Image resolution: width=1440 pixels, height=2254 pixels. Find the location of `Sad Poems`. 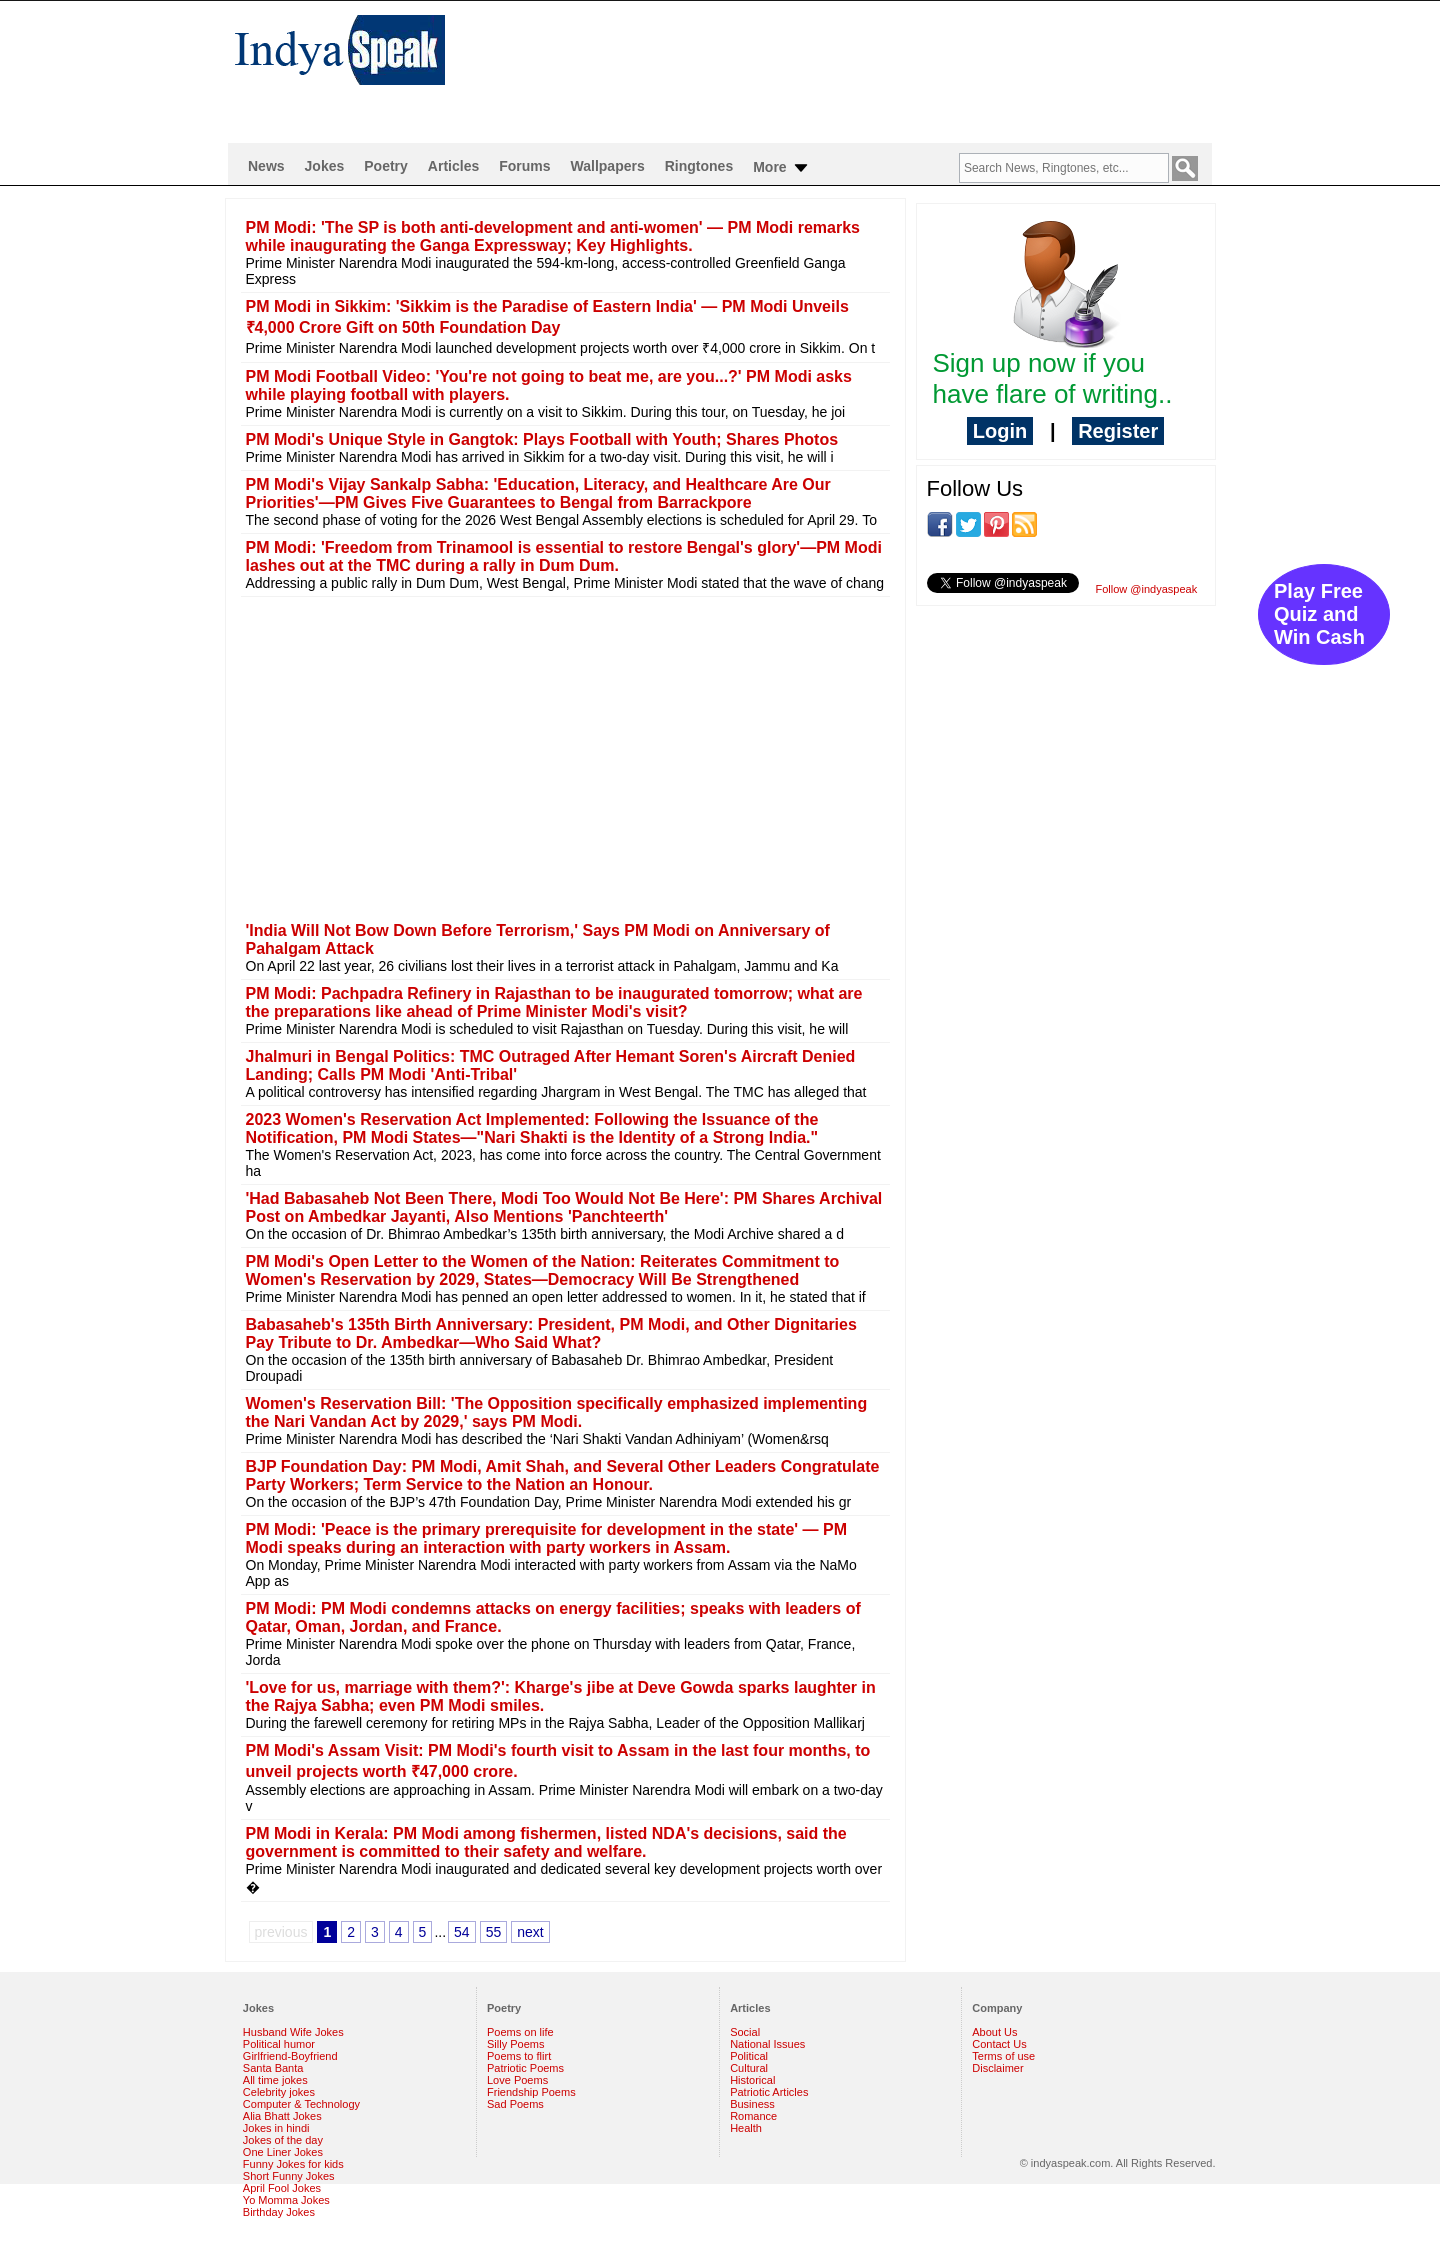

Sad Poems is located at coordinates (515, 2104).